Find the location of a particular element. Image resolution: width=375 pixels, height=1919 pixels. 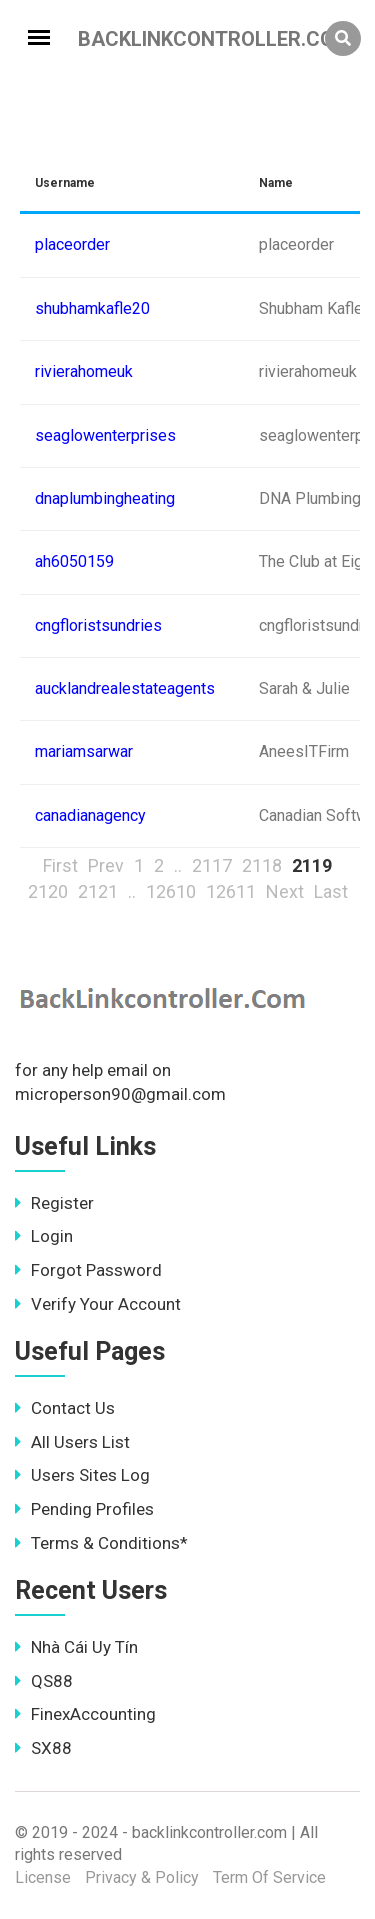

Register is located at coordinates (54, 1203).